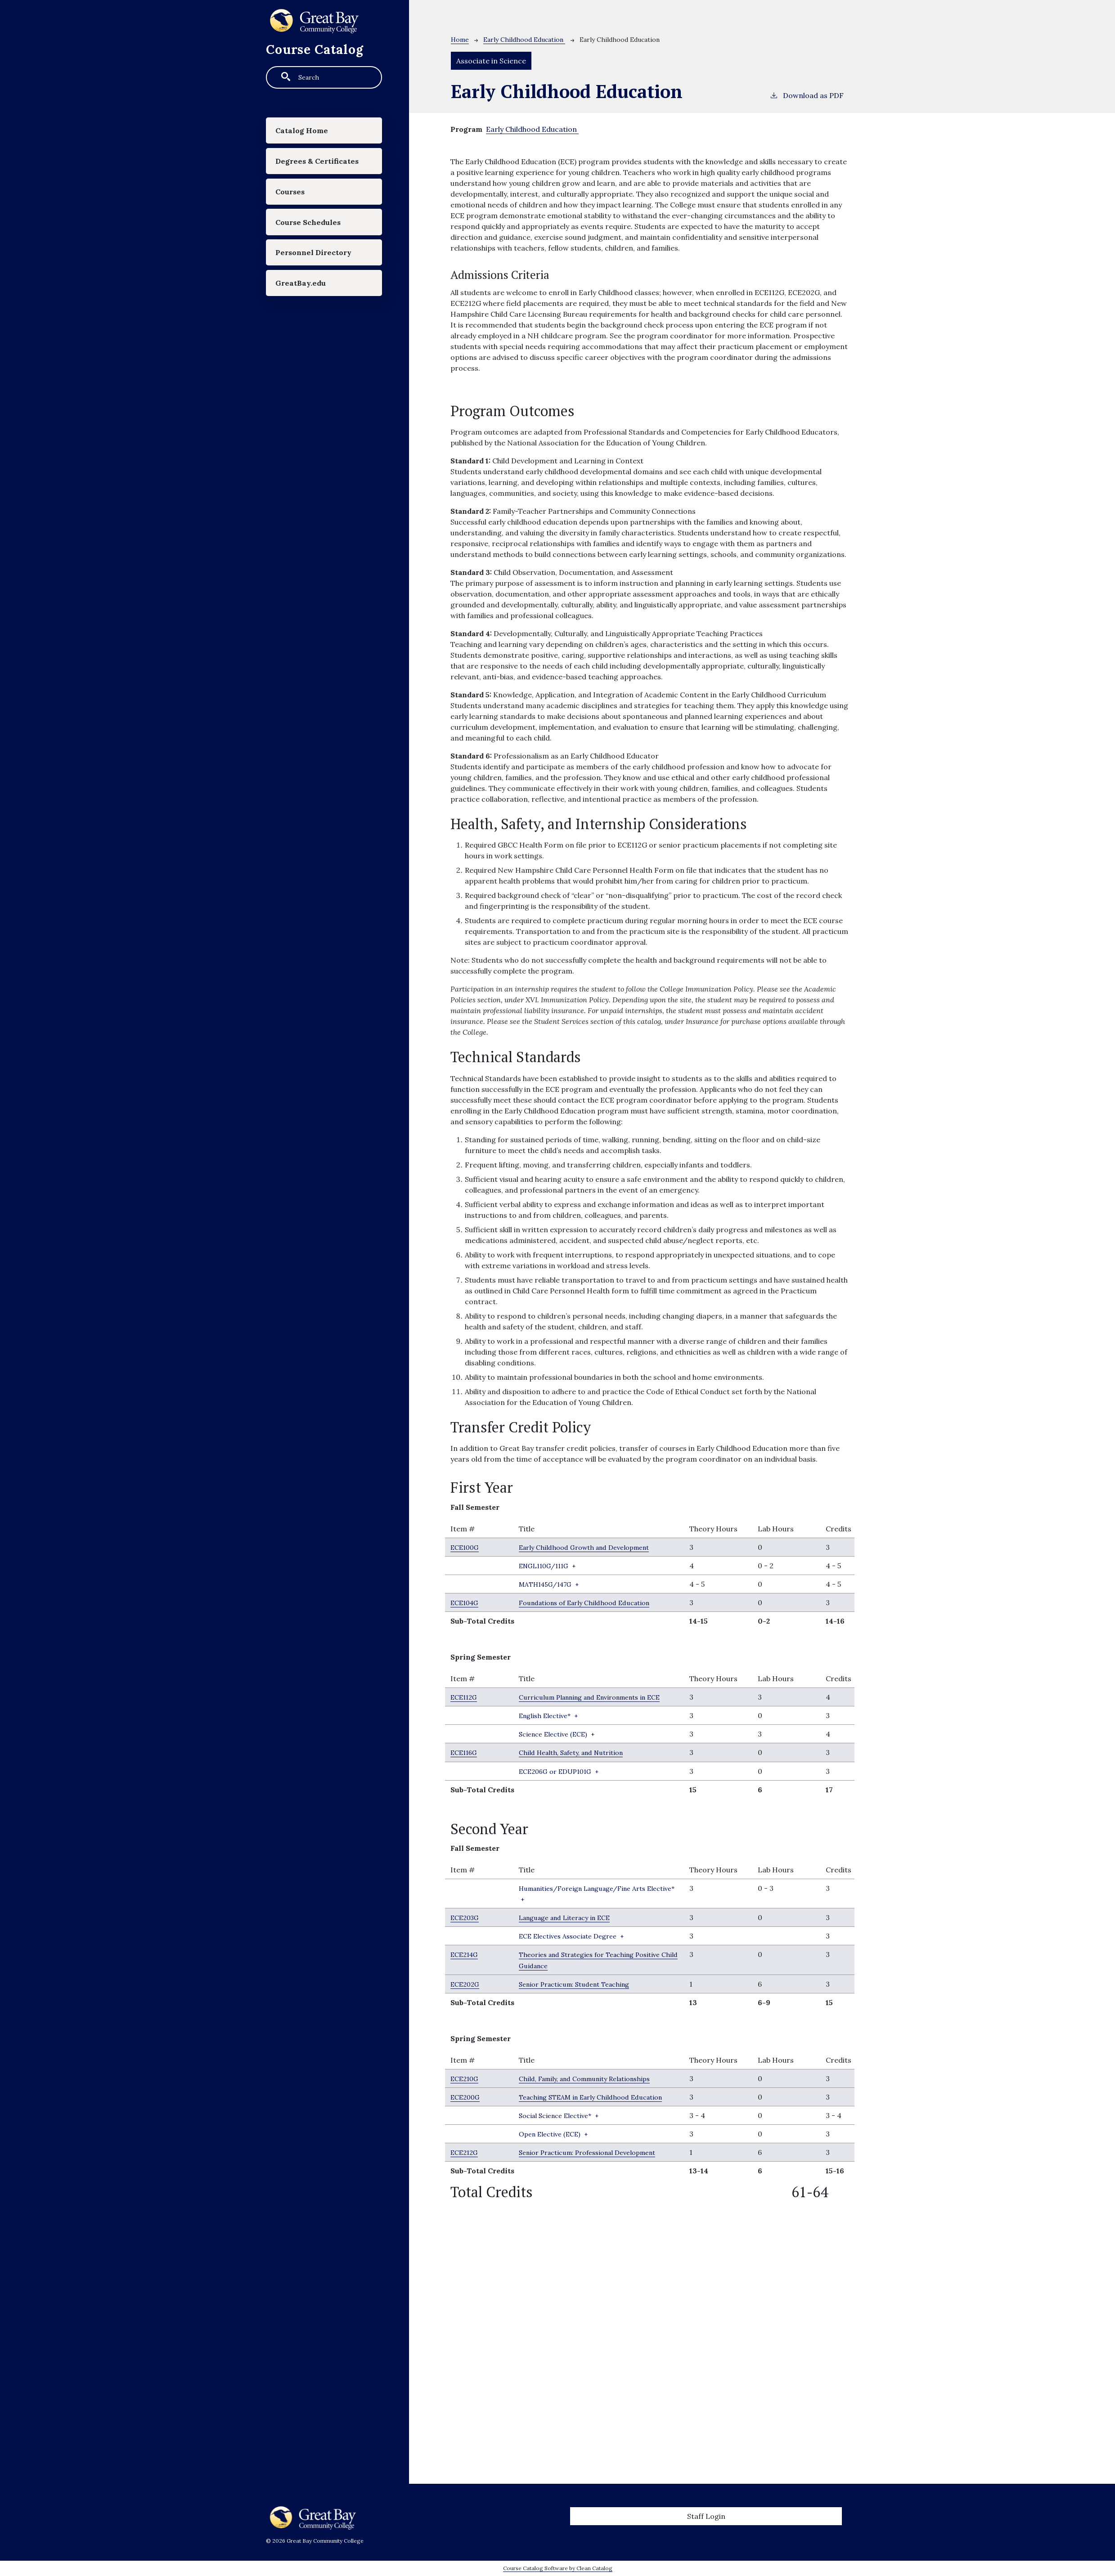 The height and width of the screenshot is (2576, 1115). I want to click on Course Schedules, so click(315, 254).